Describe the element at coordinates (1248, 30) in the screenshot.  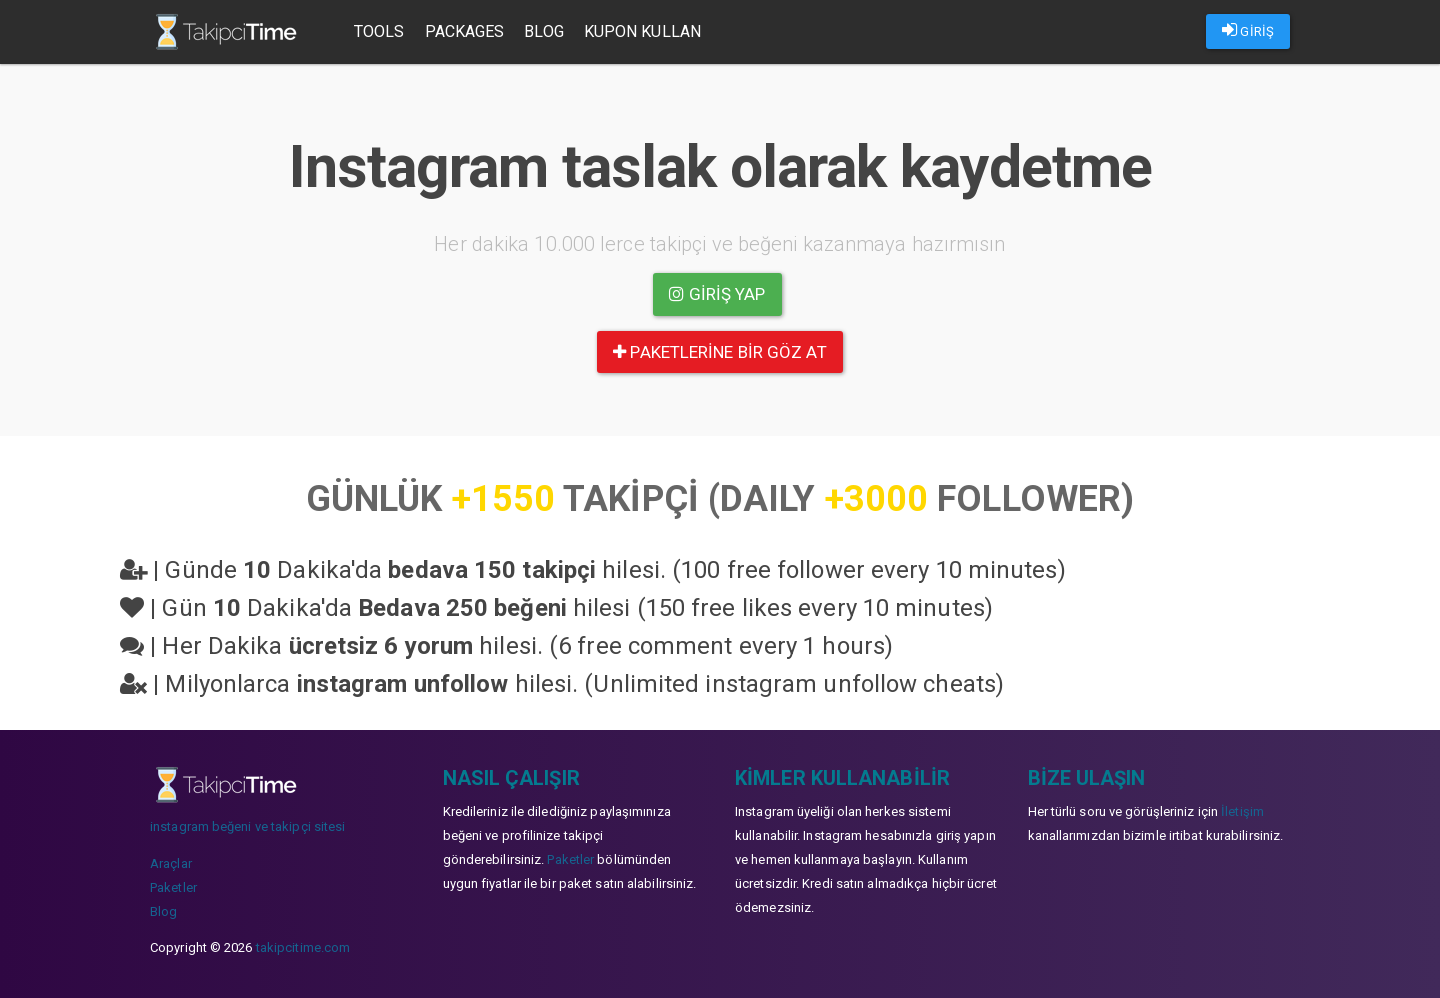
I see `GİRİŞ` at that location.